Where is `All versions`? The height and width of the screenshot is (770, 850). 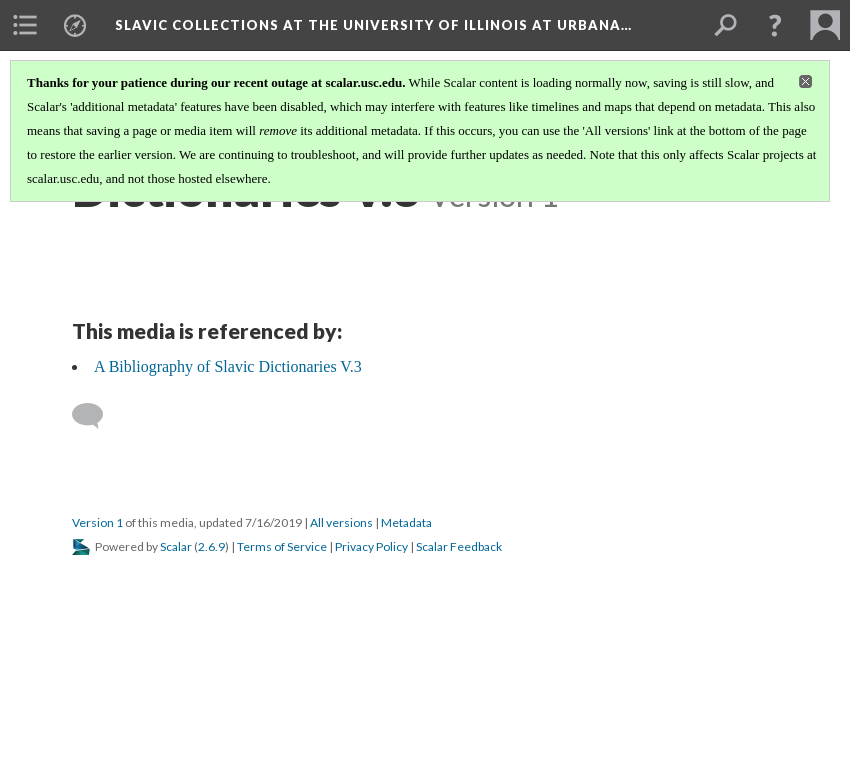 All versions is located at coordinates (341, 522).